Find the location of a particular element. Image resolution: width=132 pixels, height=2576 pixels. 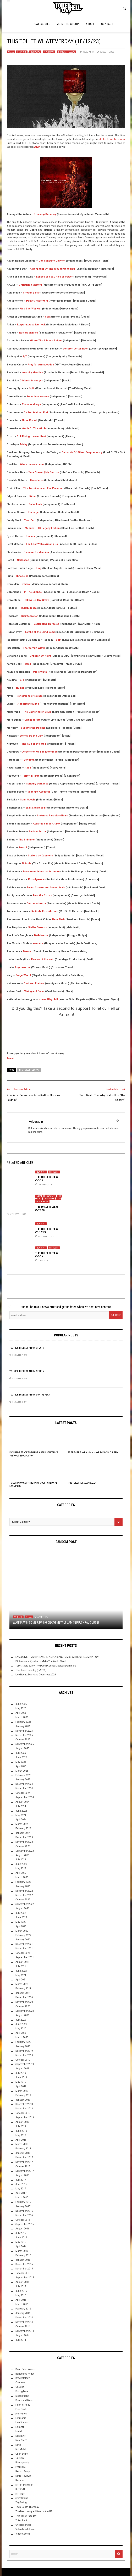

June 2020 is located at coordinates (21, 2025).